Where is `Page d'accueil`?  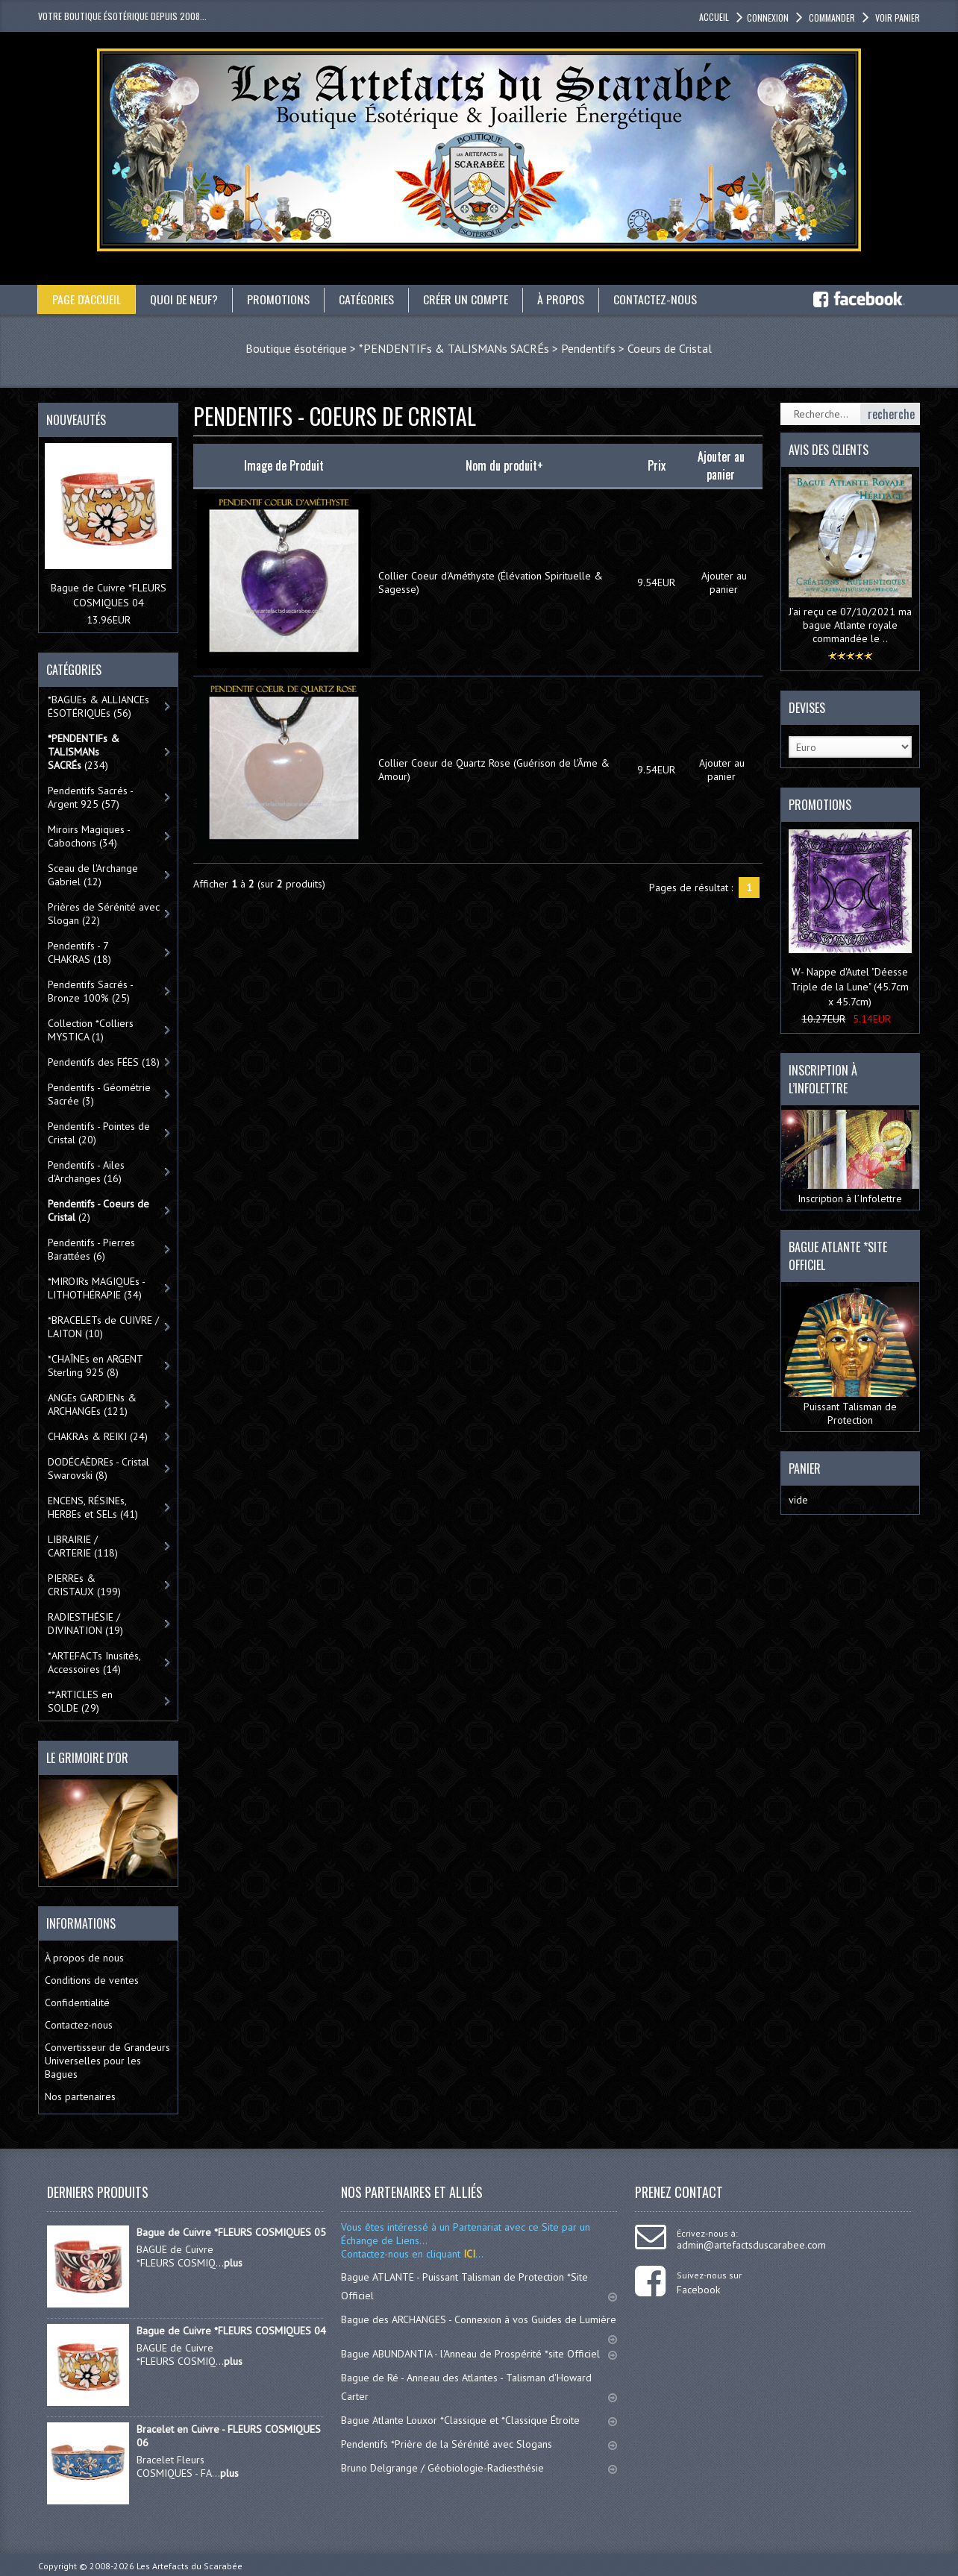 Page d'accueil is located at coordinates (87, 299).